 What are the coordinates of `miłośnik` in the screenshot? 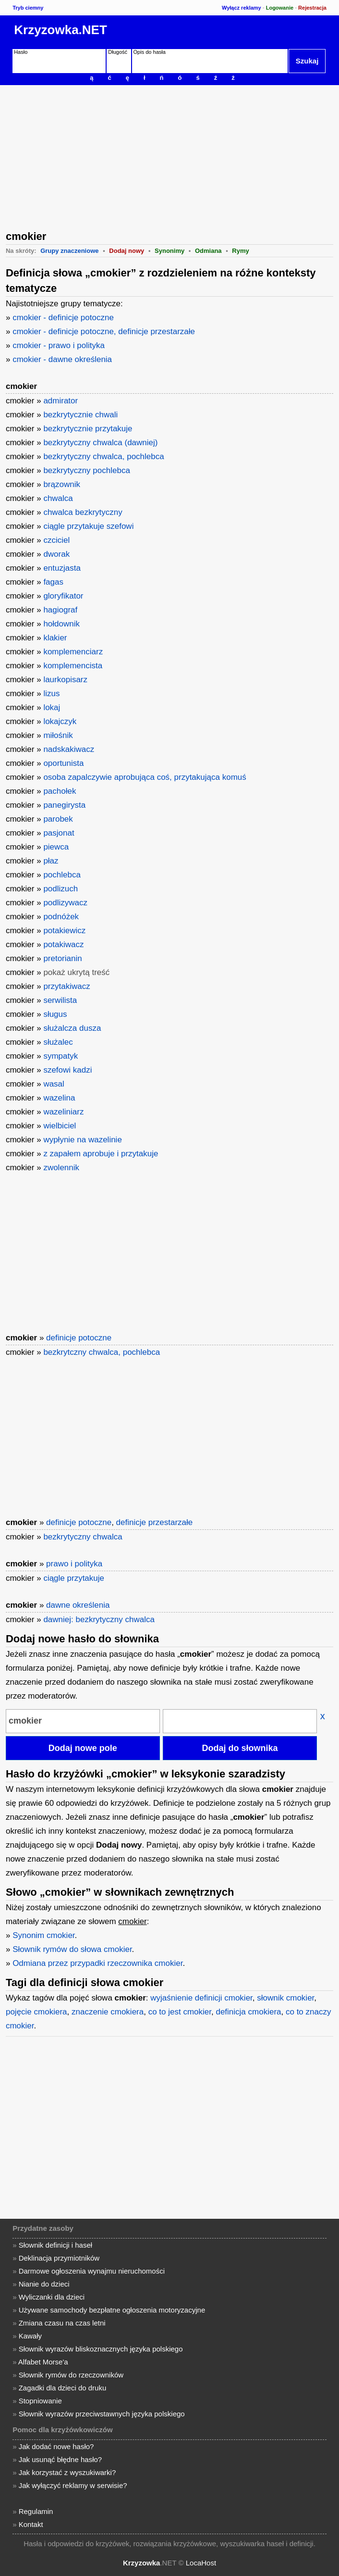 It's located at (58, 735).